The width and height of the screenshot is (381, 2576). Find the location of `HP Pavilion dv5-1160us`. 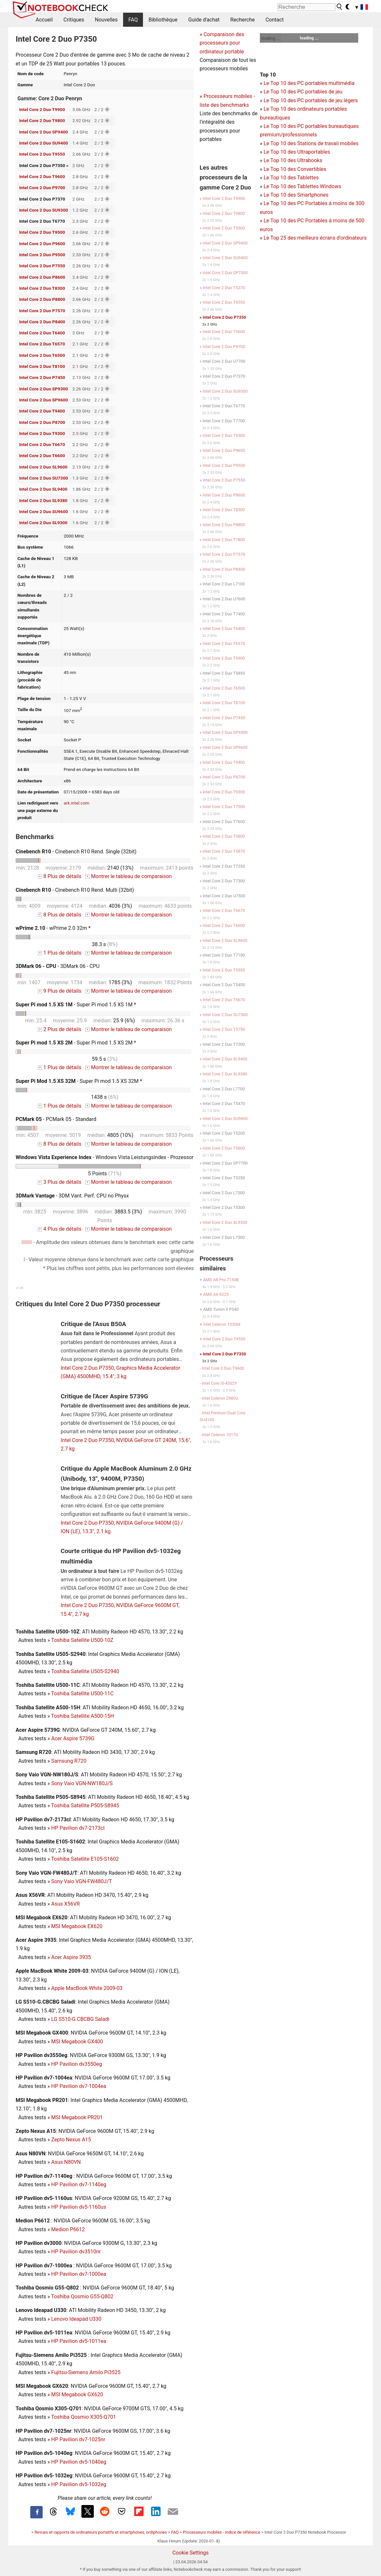

HP Pavilion dv5-1160us is located at coordinates (78, 2207).